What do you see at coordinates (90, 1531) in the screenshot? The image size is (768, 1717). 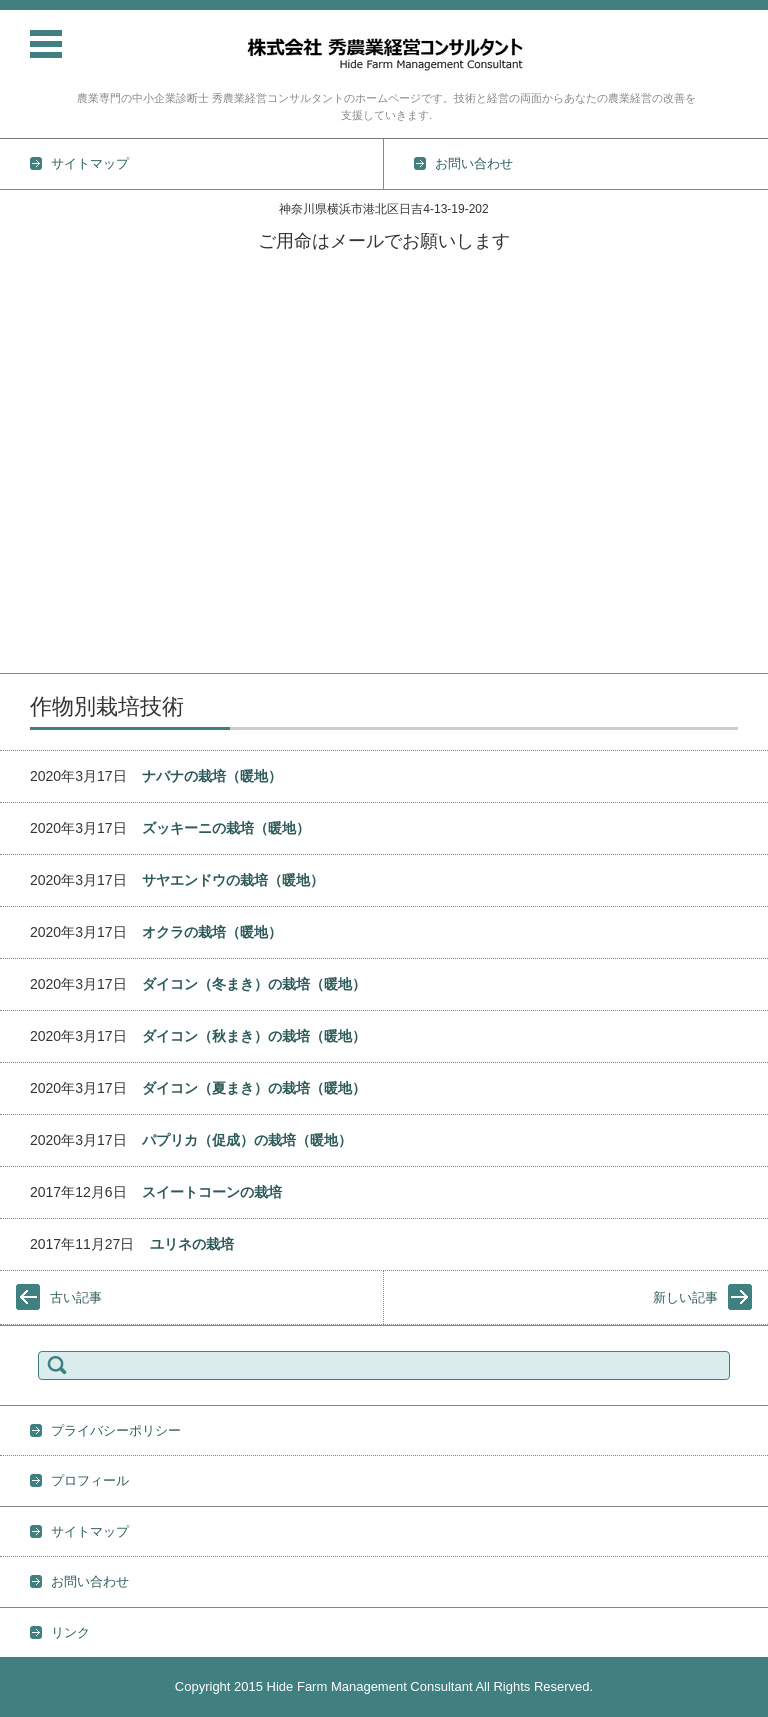 I see `サイトマップ` at bounding box center [90, 1531].